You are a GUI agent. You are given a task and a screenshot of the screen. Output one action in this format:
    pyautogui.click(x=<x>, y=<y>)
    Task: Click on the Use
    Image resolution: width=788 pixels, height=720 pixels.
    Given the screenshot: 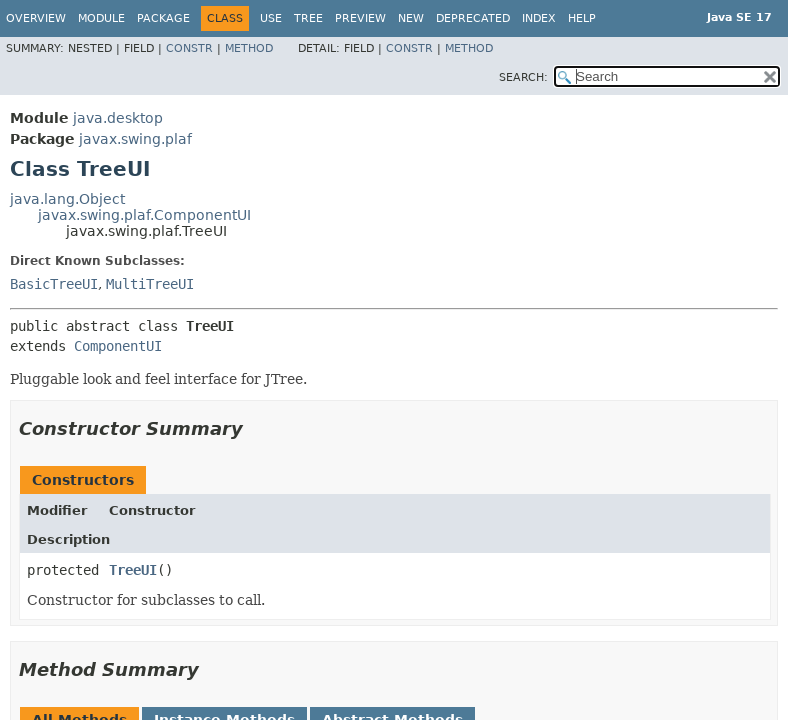 What is the action you would take?
    pyautogui.click(x=271, y=18)
    